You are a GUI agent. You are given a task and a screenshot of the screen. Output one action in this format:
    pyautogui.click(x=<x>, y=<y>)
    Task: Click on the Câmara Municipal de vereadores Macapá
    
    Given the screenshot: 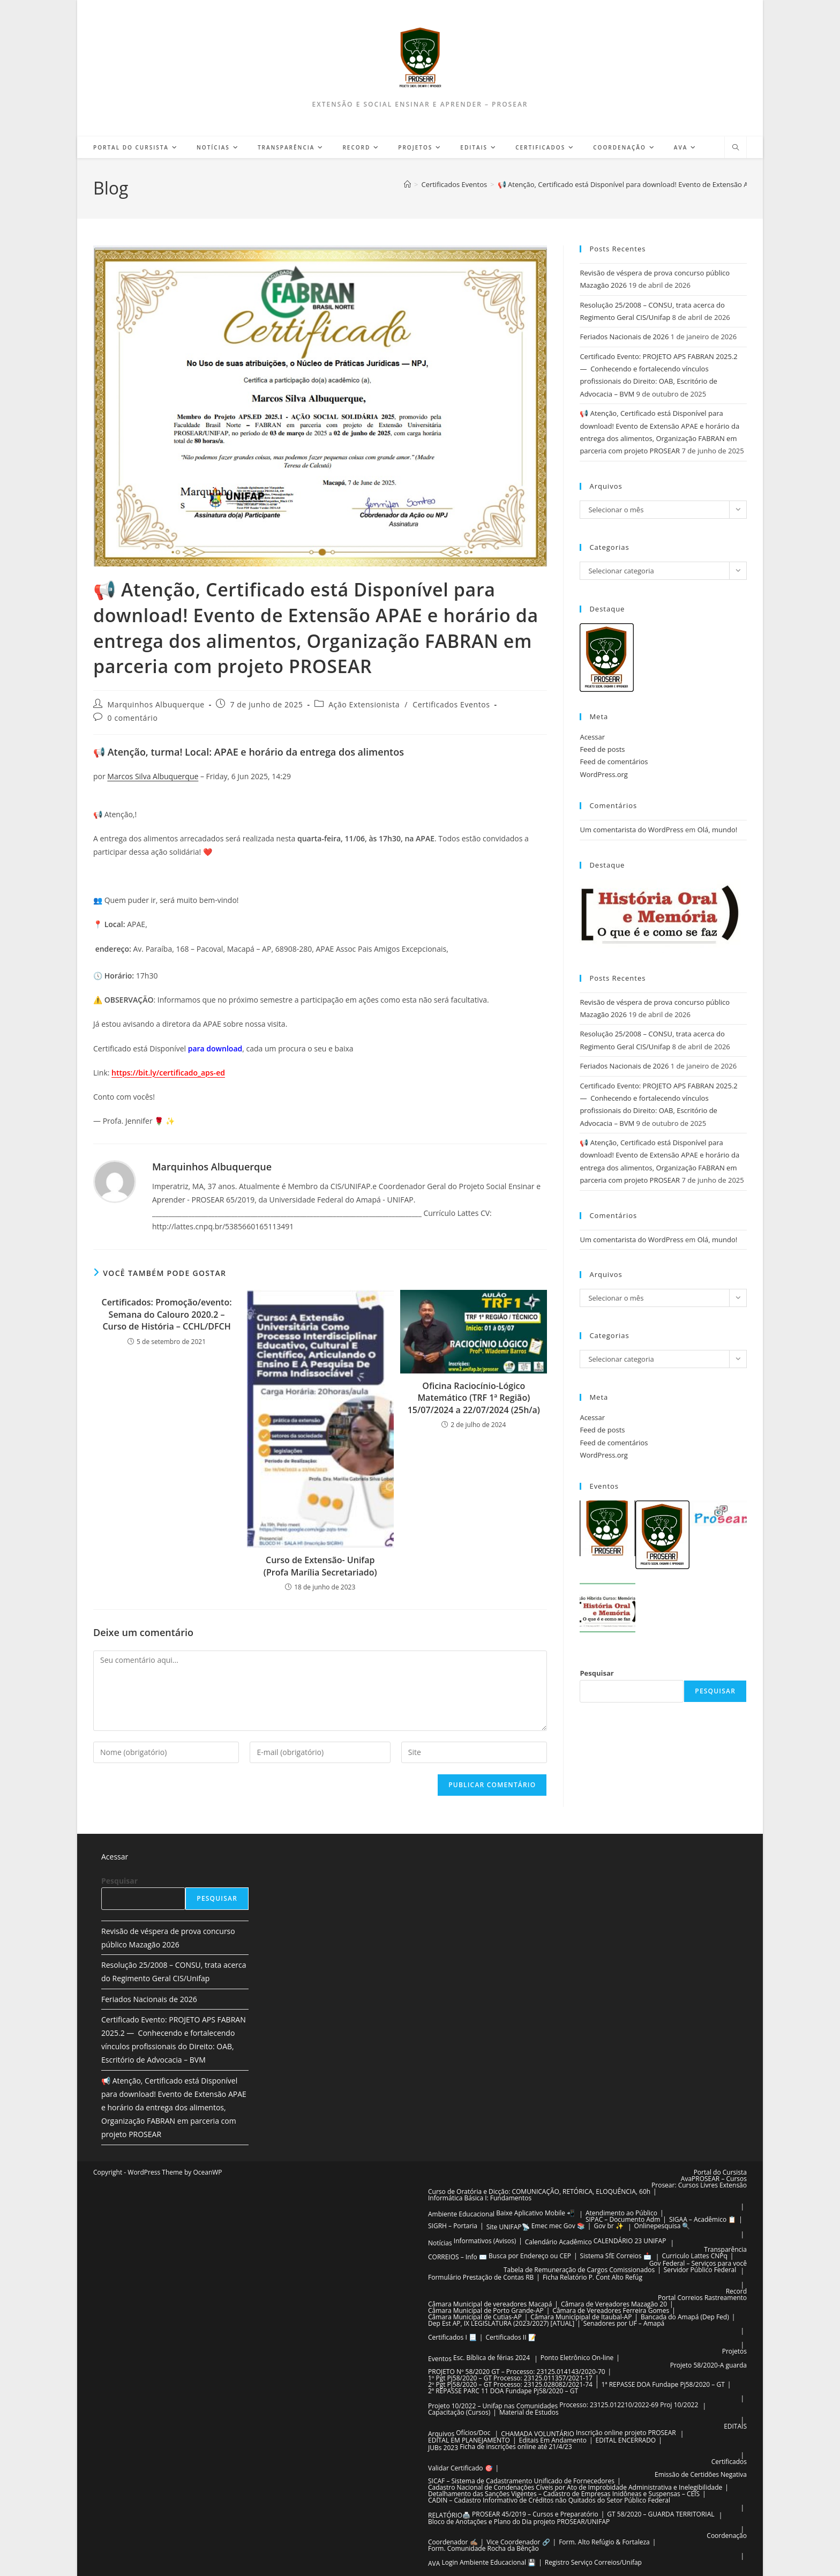 What is the action you would take?
    pyautogui.click(x=490, y=2304)
    